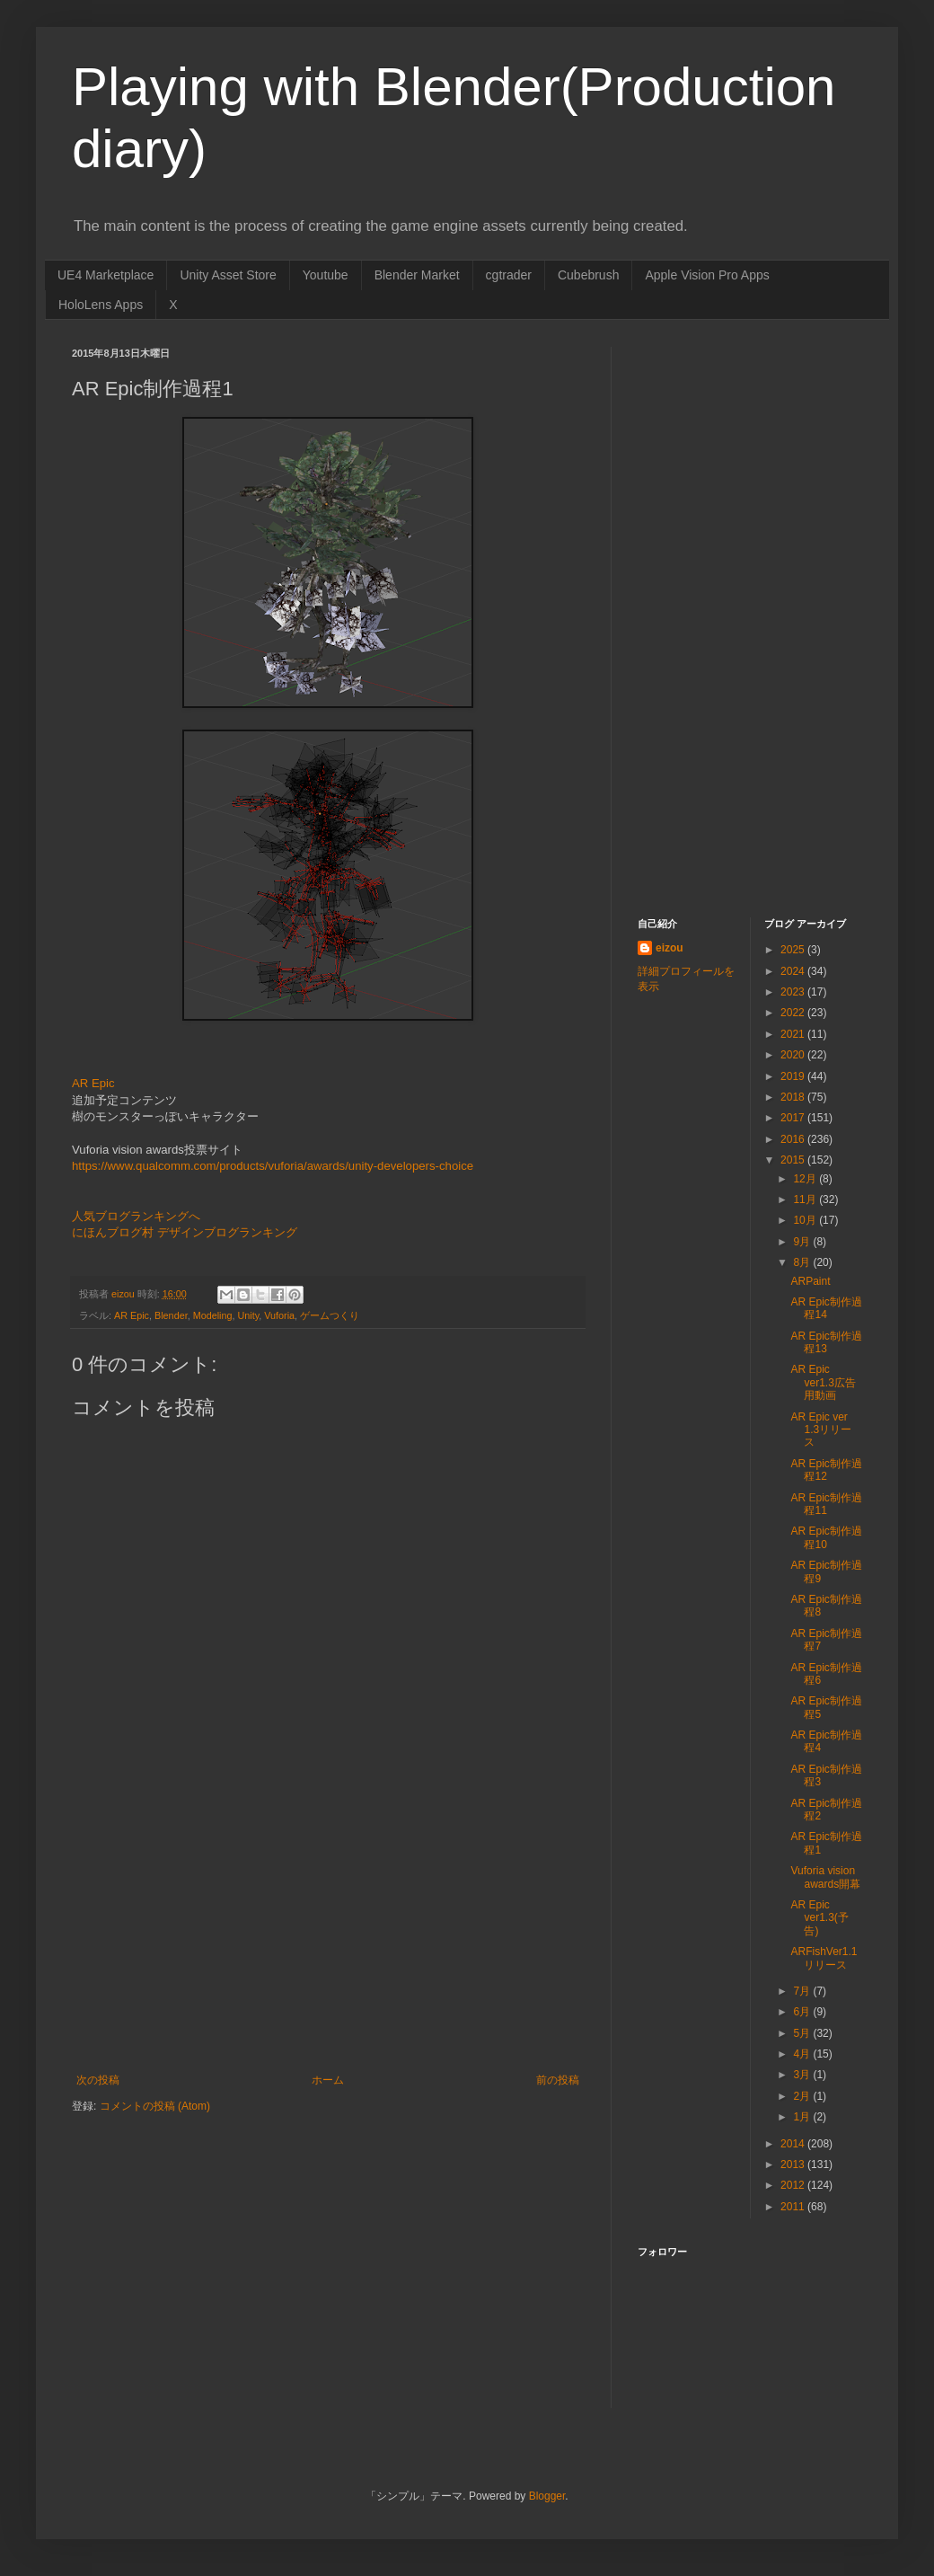 The image size is (934, 2576). Describe the element at coordinates (793, 1097) in the screenshot. I see `2018` at that location.